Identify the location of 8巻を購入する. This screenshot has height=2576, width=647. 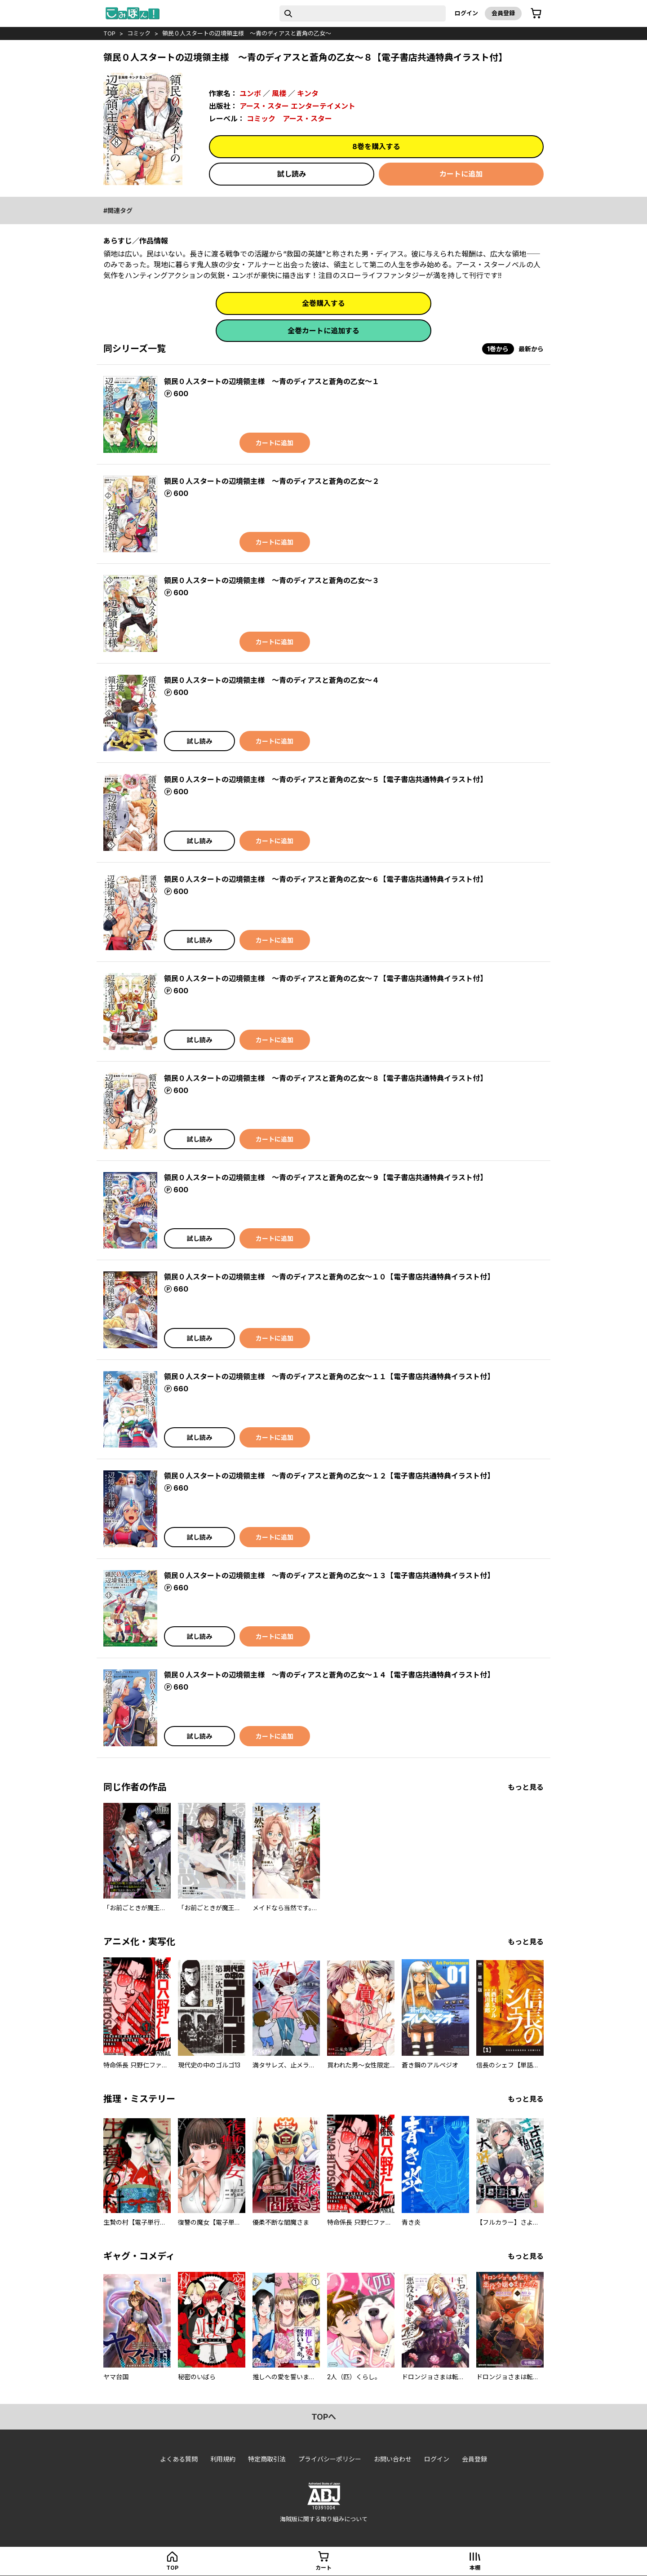
(376, 146).